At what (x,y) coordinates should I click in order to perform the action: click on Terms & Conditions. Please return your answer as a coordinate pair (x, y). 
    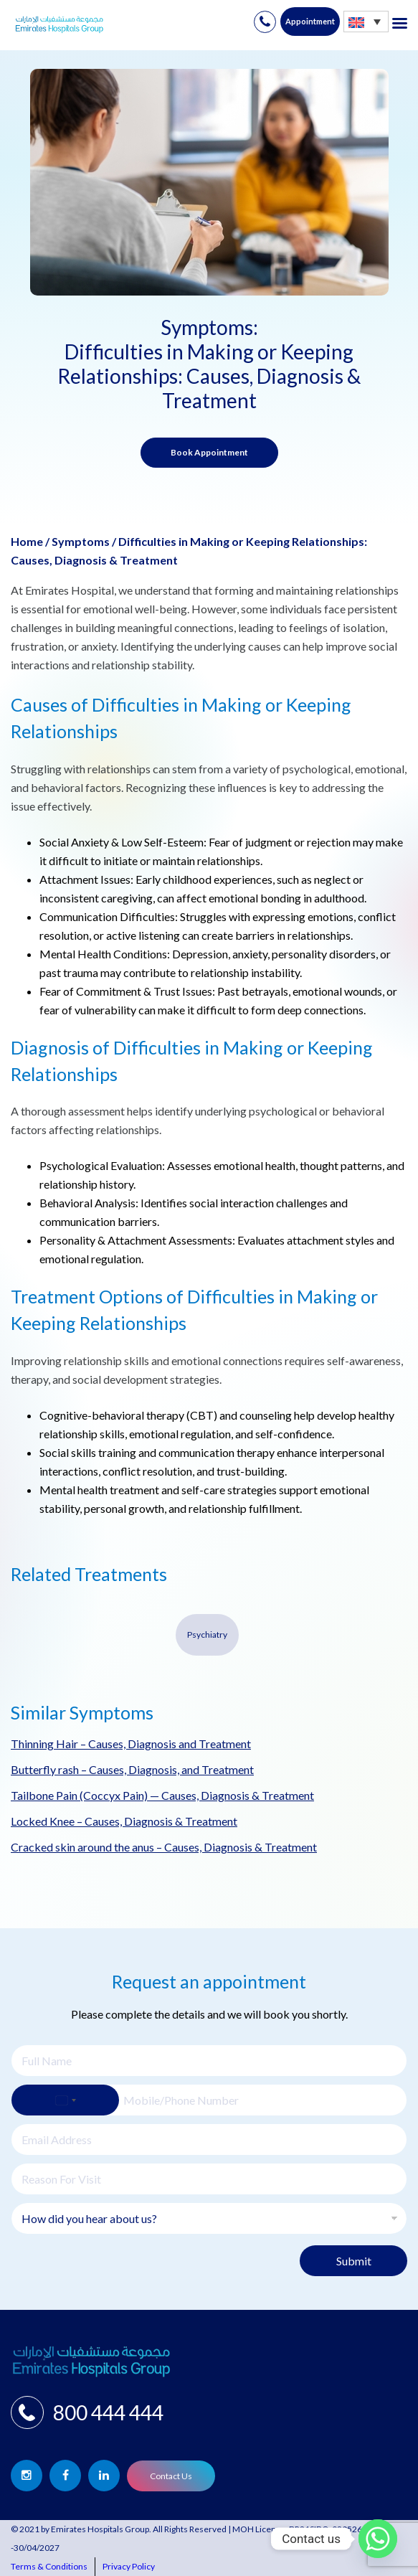
    Looking at the image, I should click on (49, 2566).